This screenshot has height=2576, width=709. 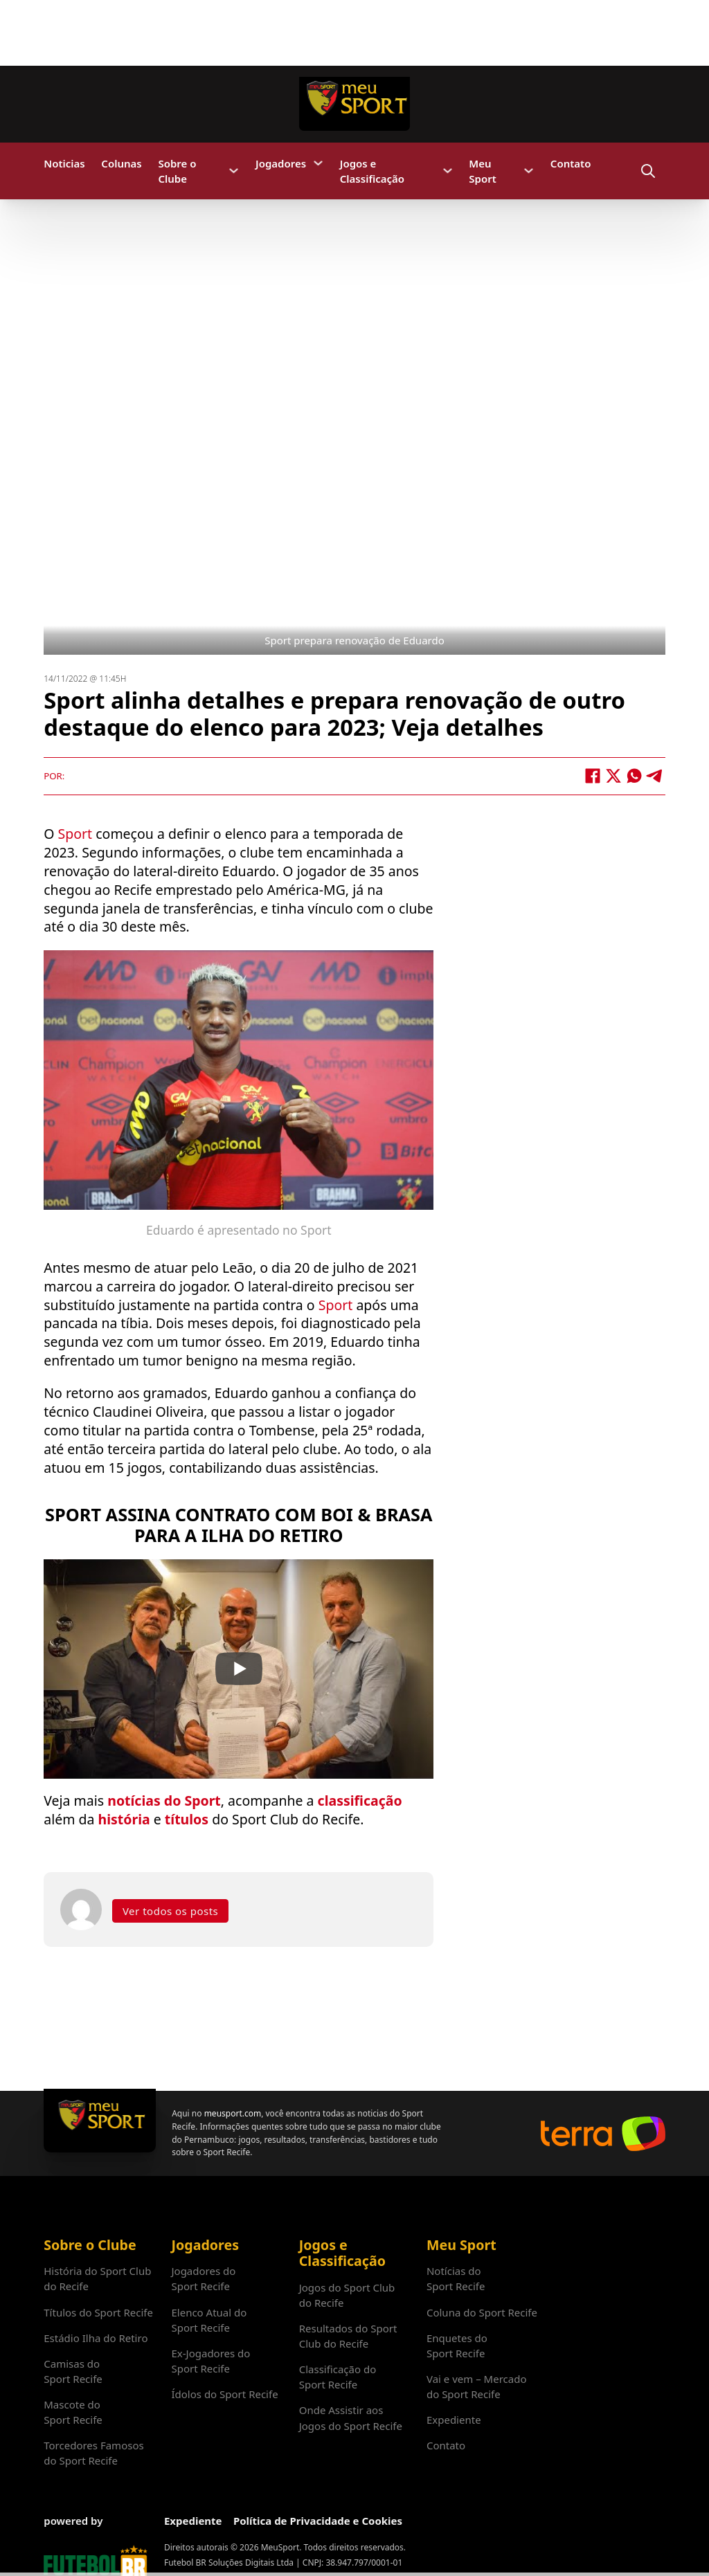 I want to click on Jogadores do Sport Recife, so click(x=203, y=2278).